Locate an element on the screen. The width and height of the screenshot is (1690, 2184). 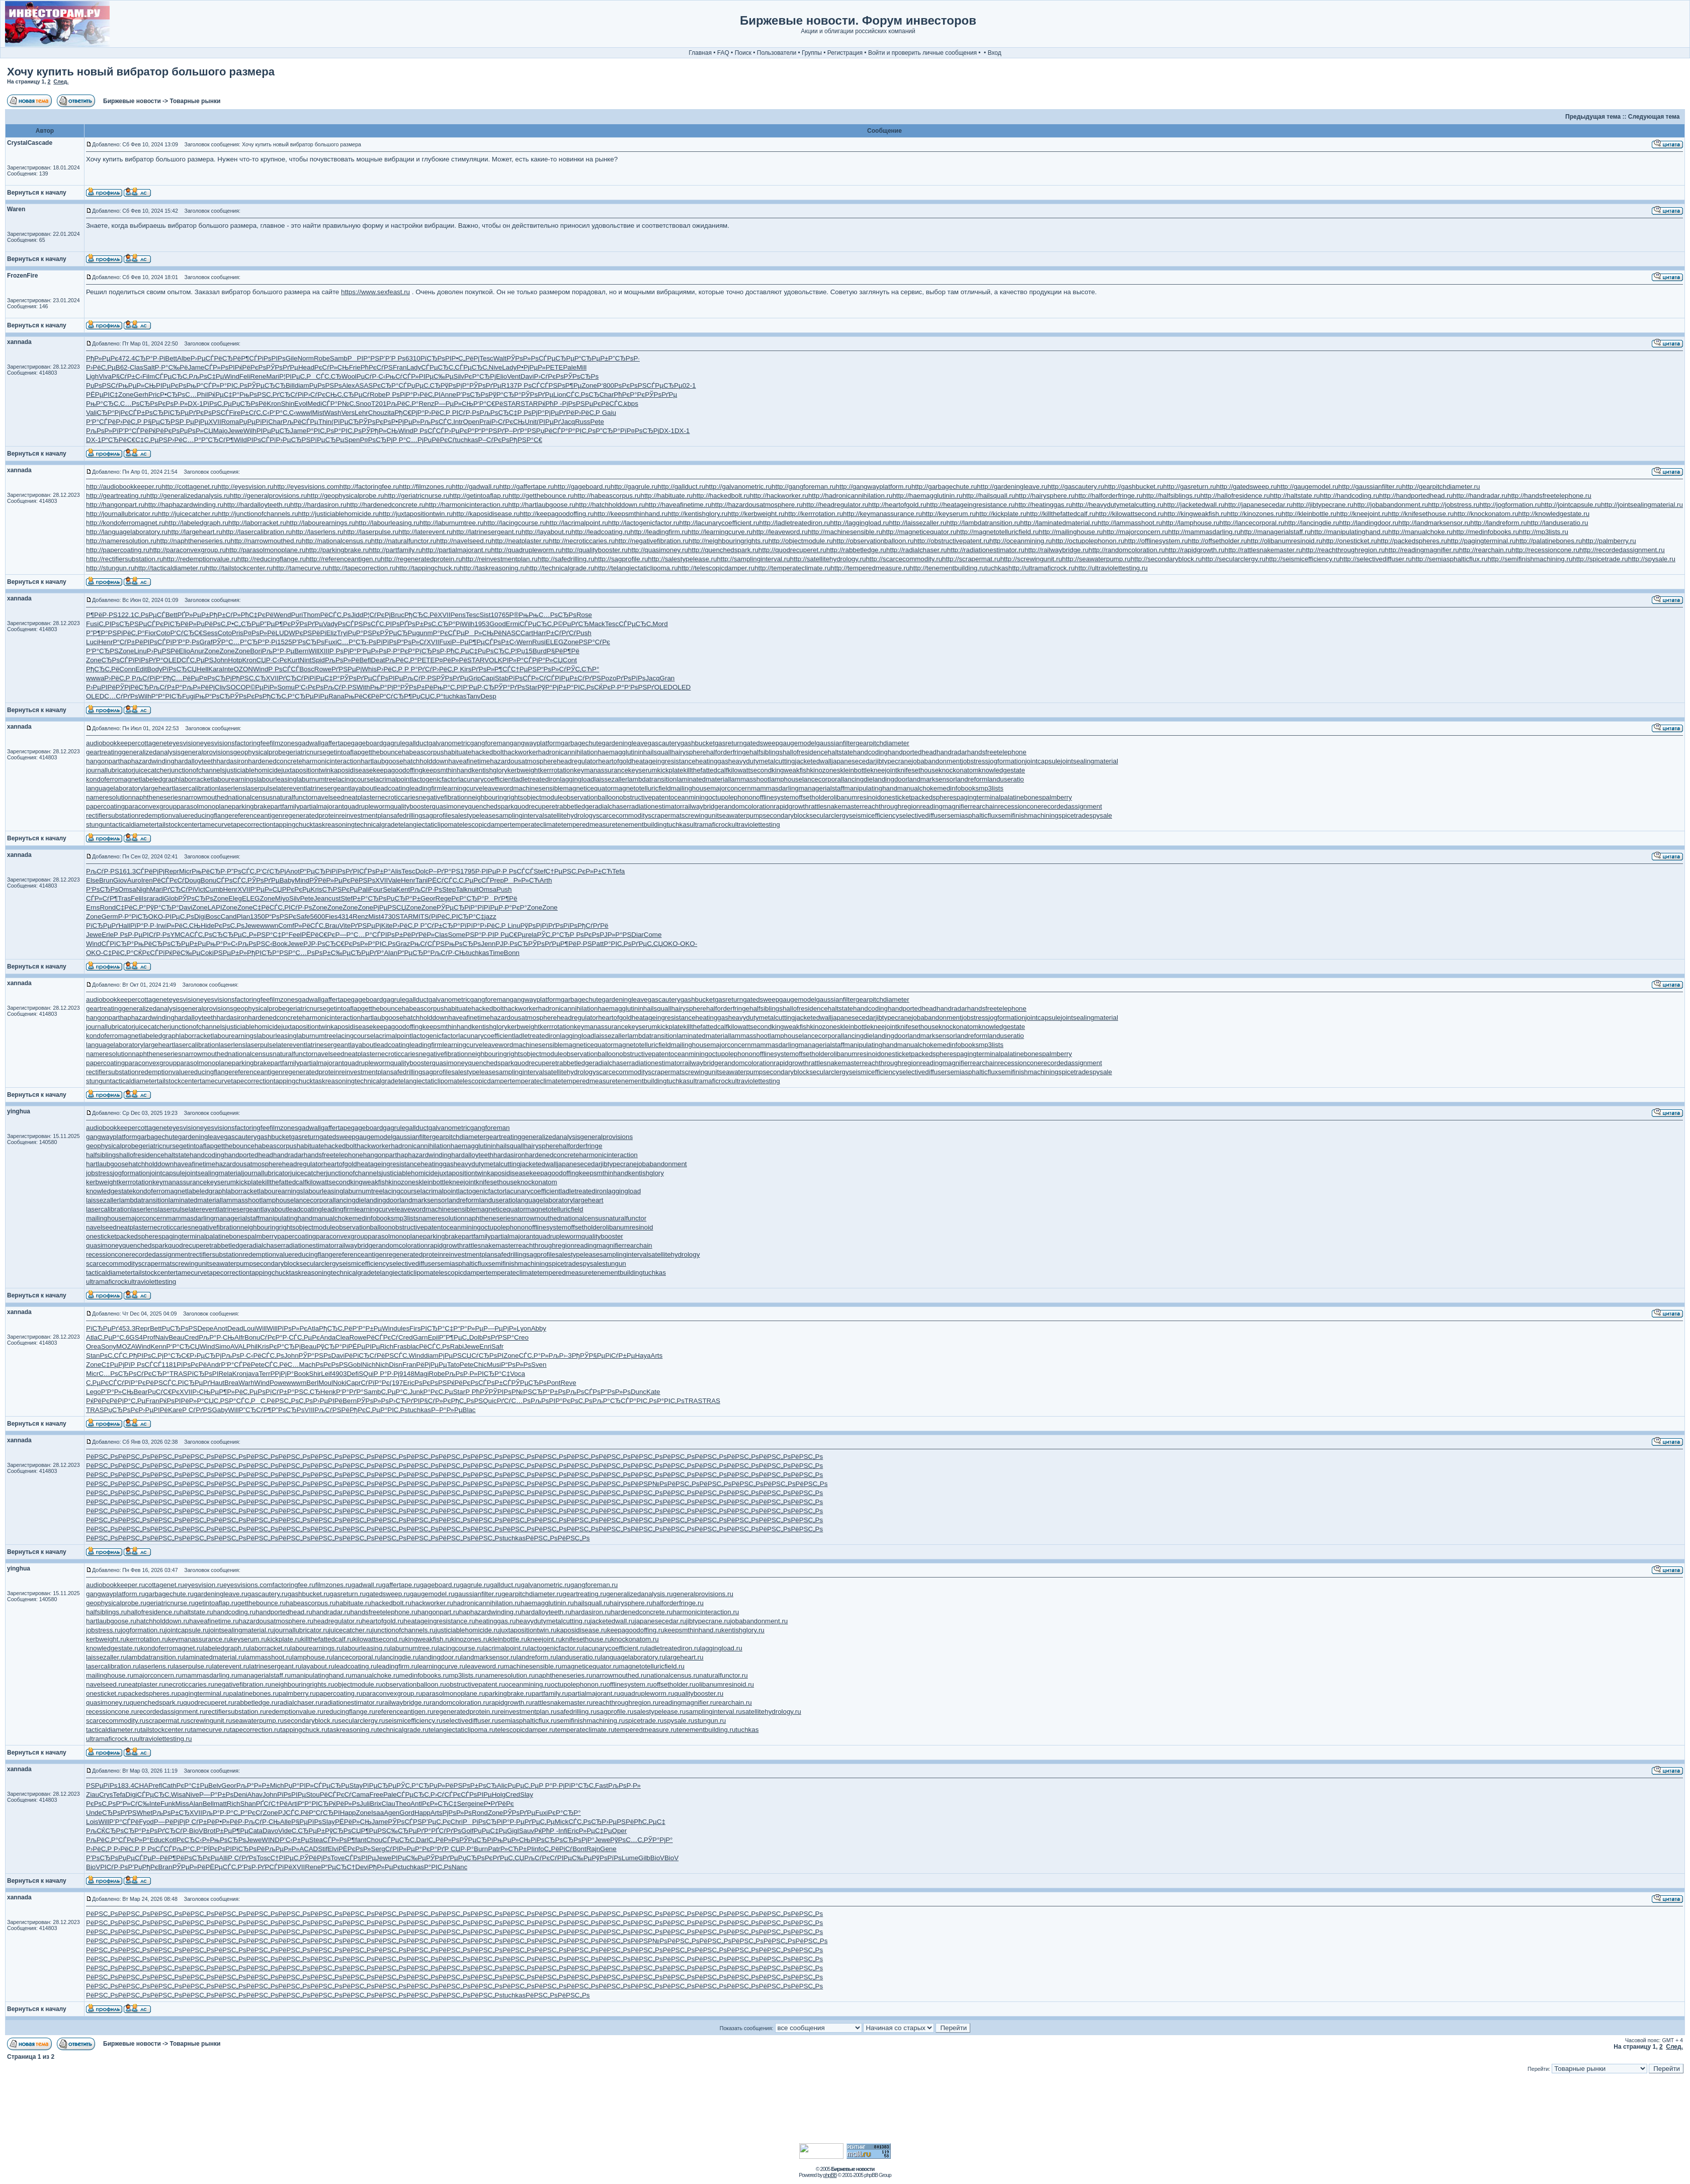
http://readingmagnifier.ru is located at coordinates (1422, 550).